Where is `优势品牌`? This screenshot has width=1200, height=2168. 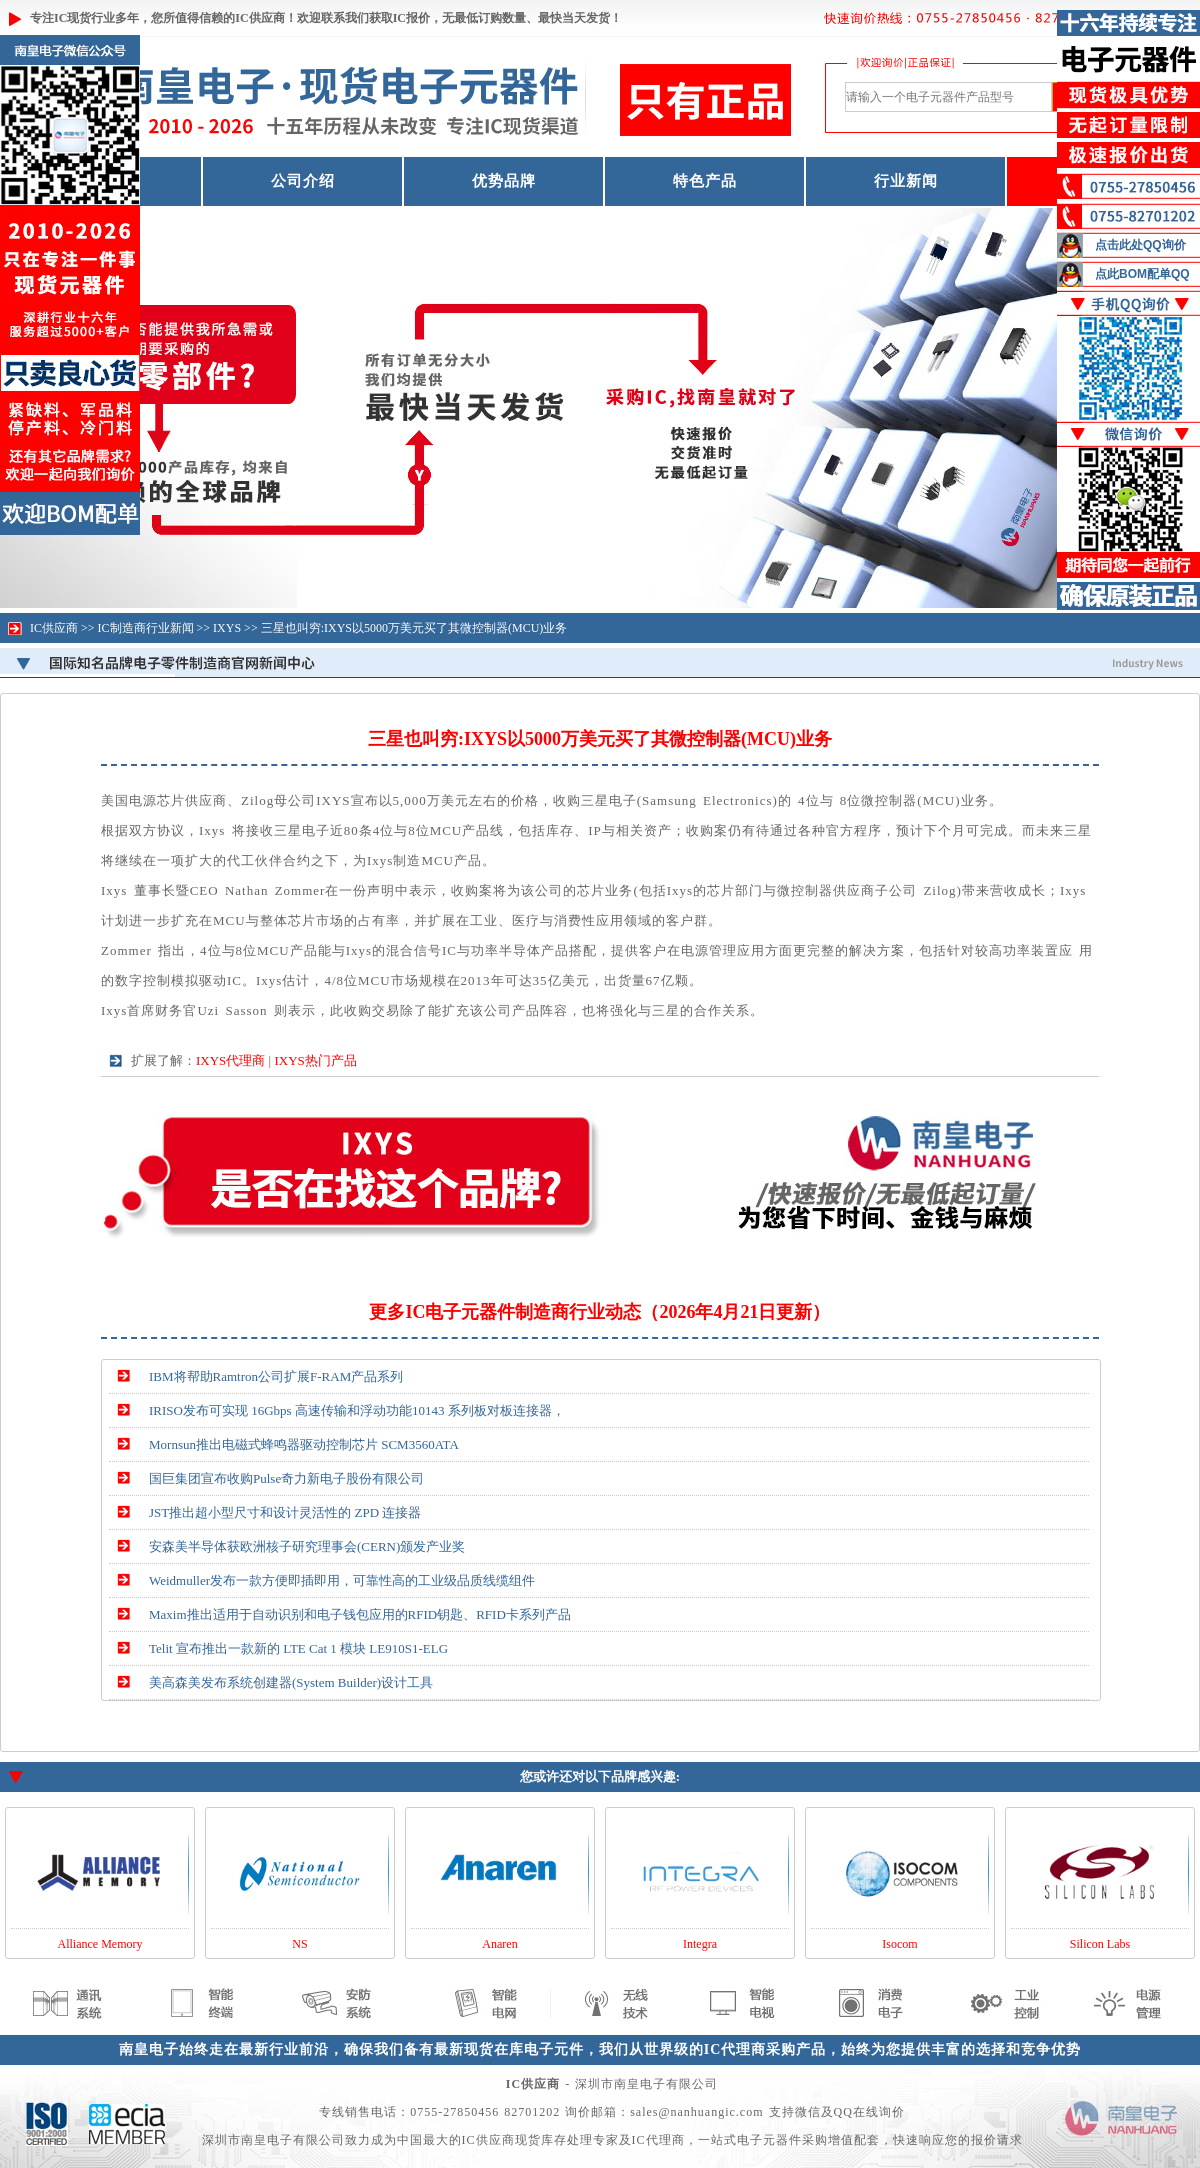
优势品牌 is located at coordinates (504, 181).